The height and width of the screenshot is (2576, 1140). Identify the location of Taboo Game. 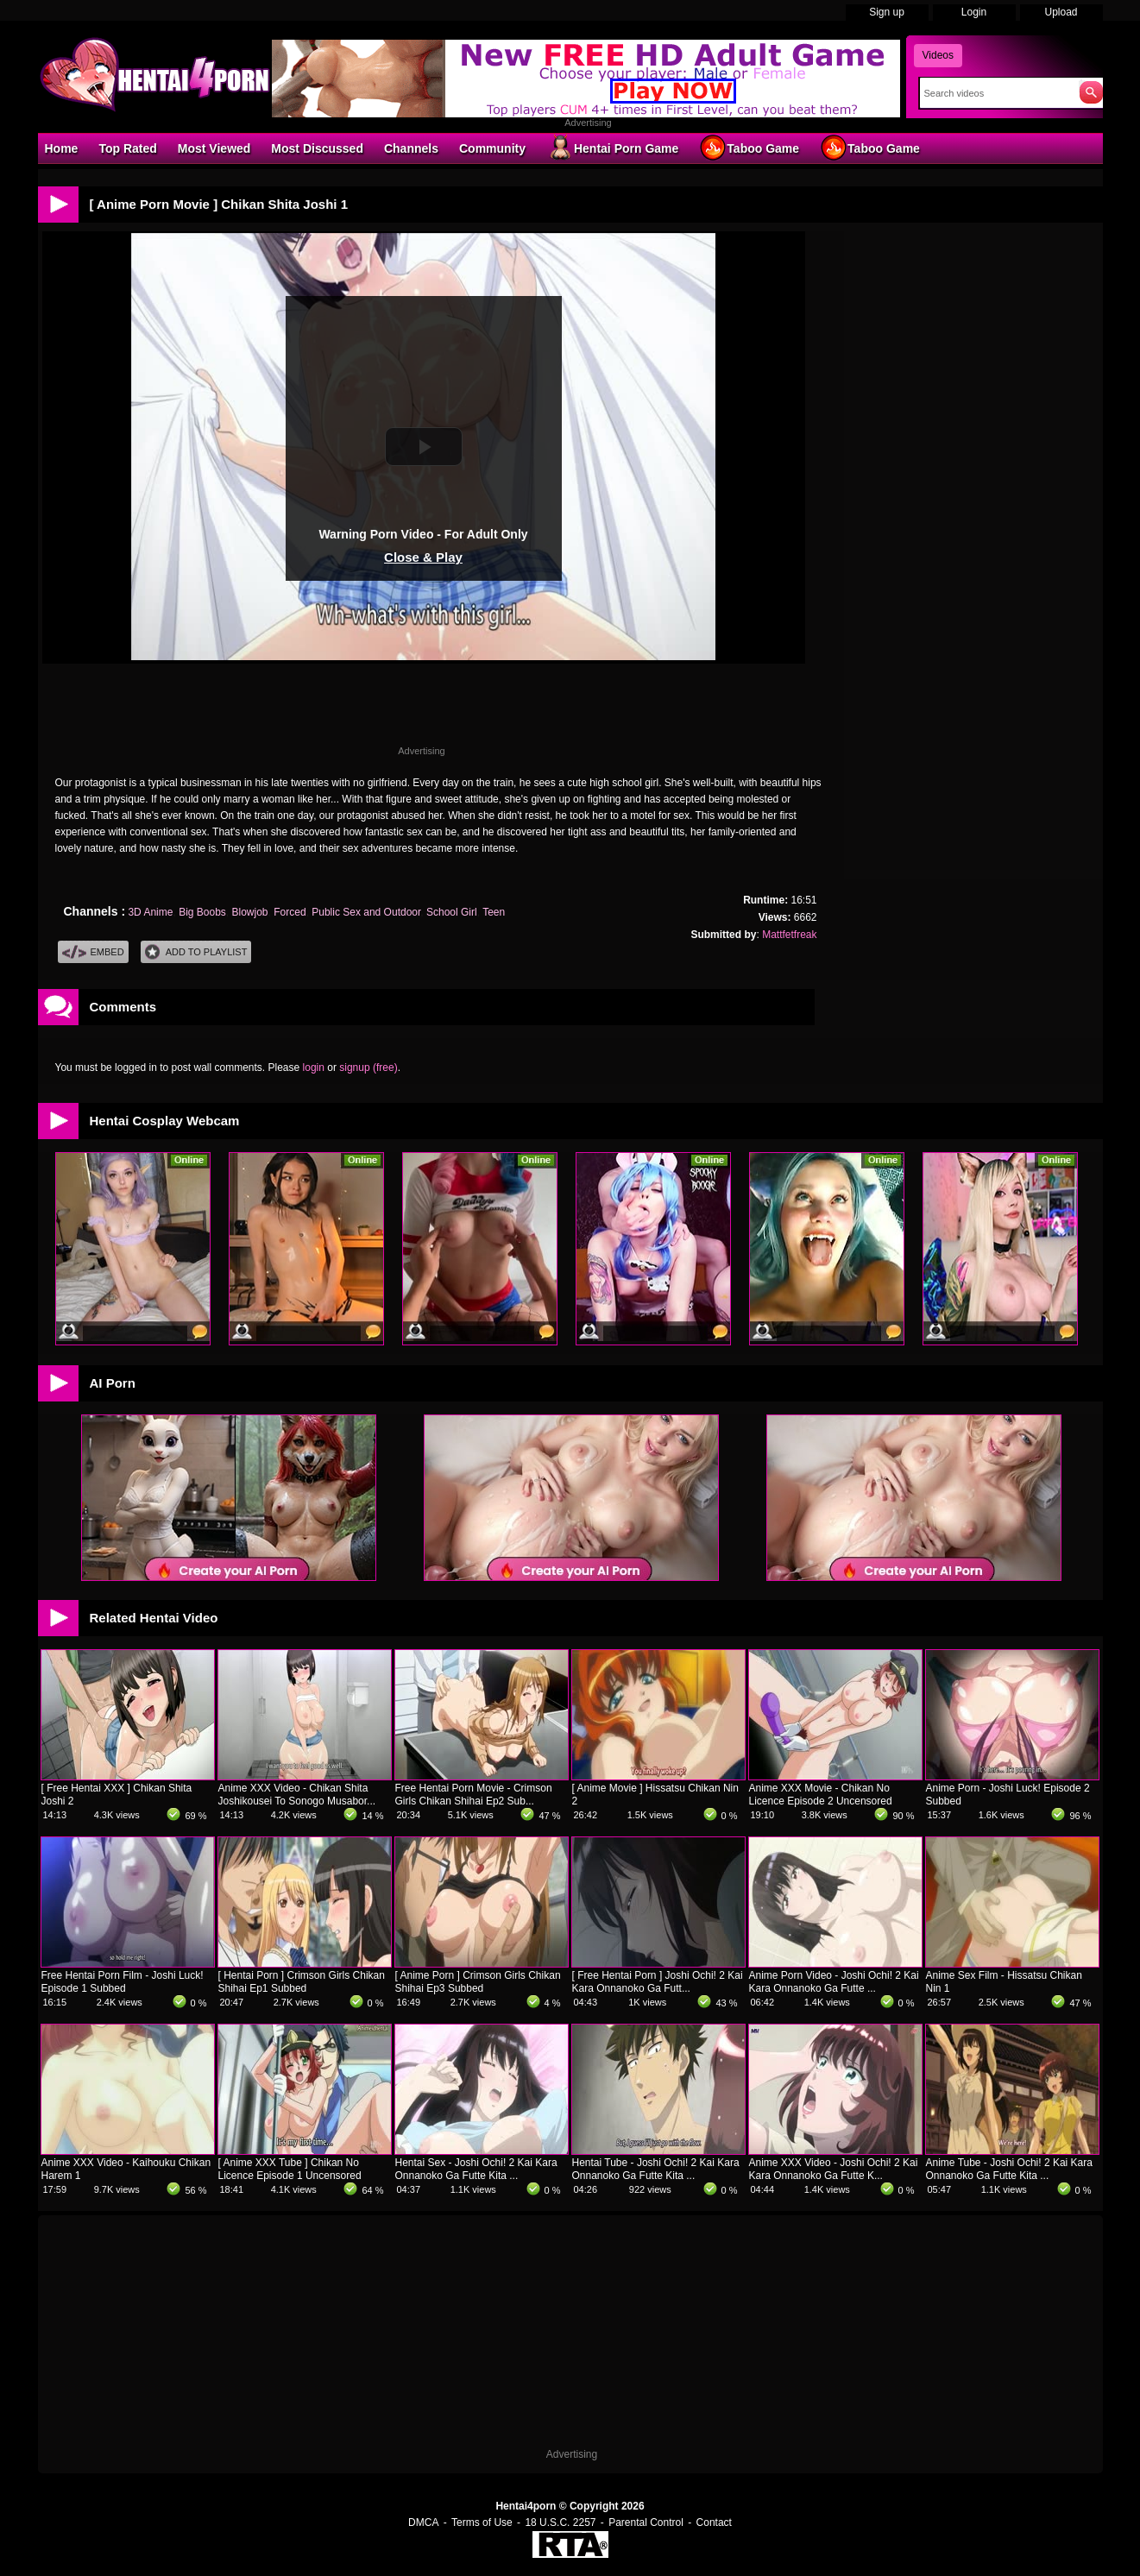
(749, 147).